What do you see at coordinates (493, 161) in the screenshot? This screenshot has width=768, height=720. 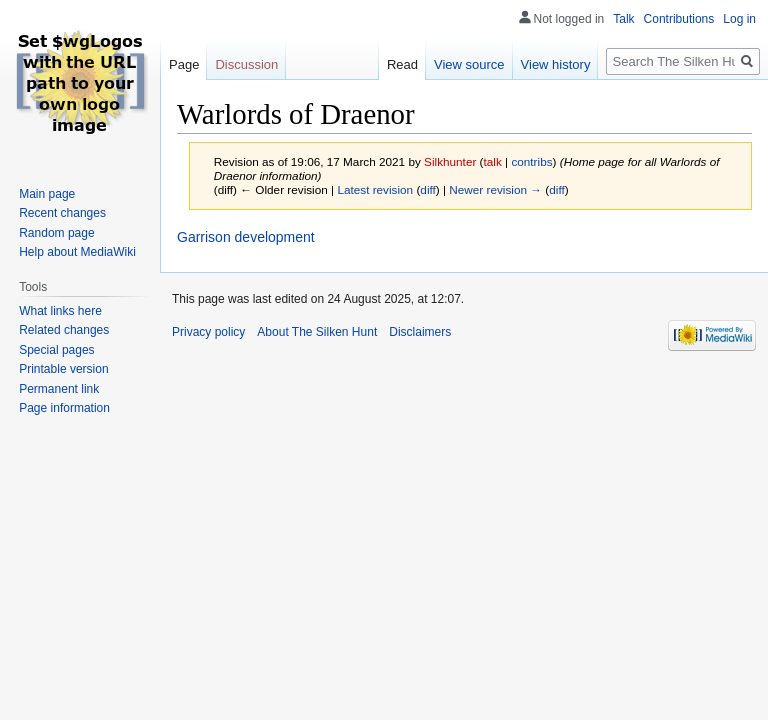 I see `talk` at bounding box center [493, 161].